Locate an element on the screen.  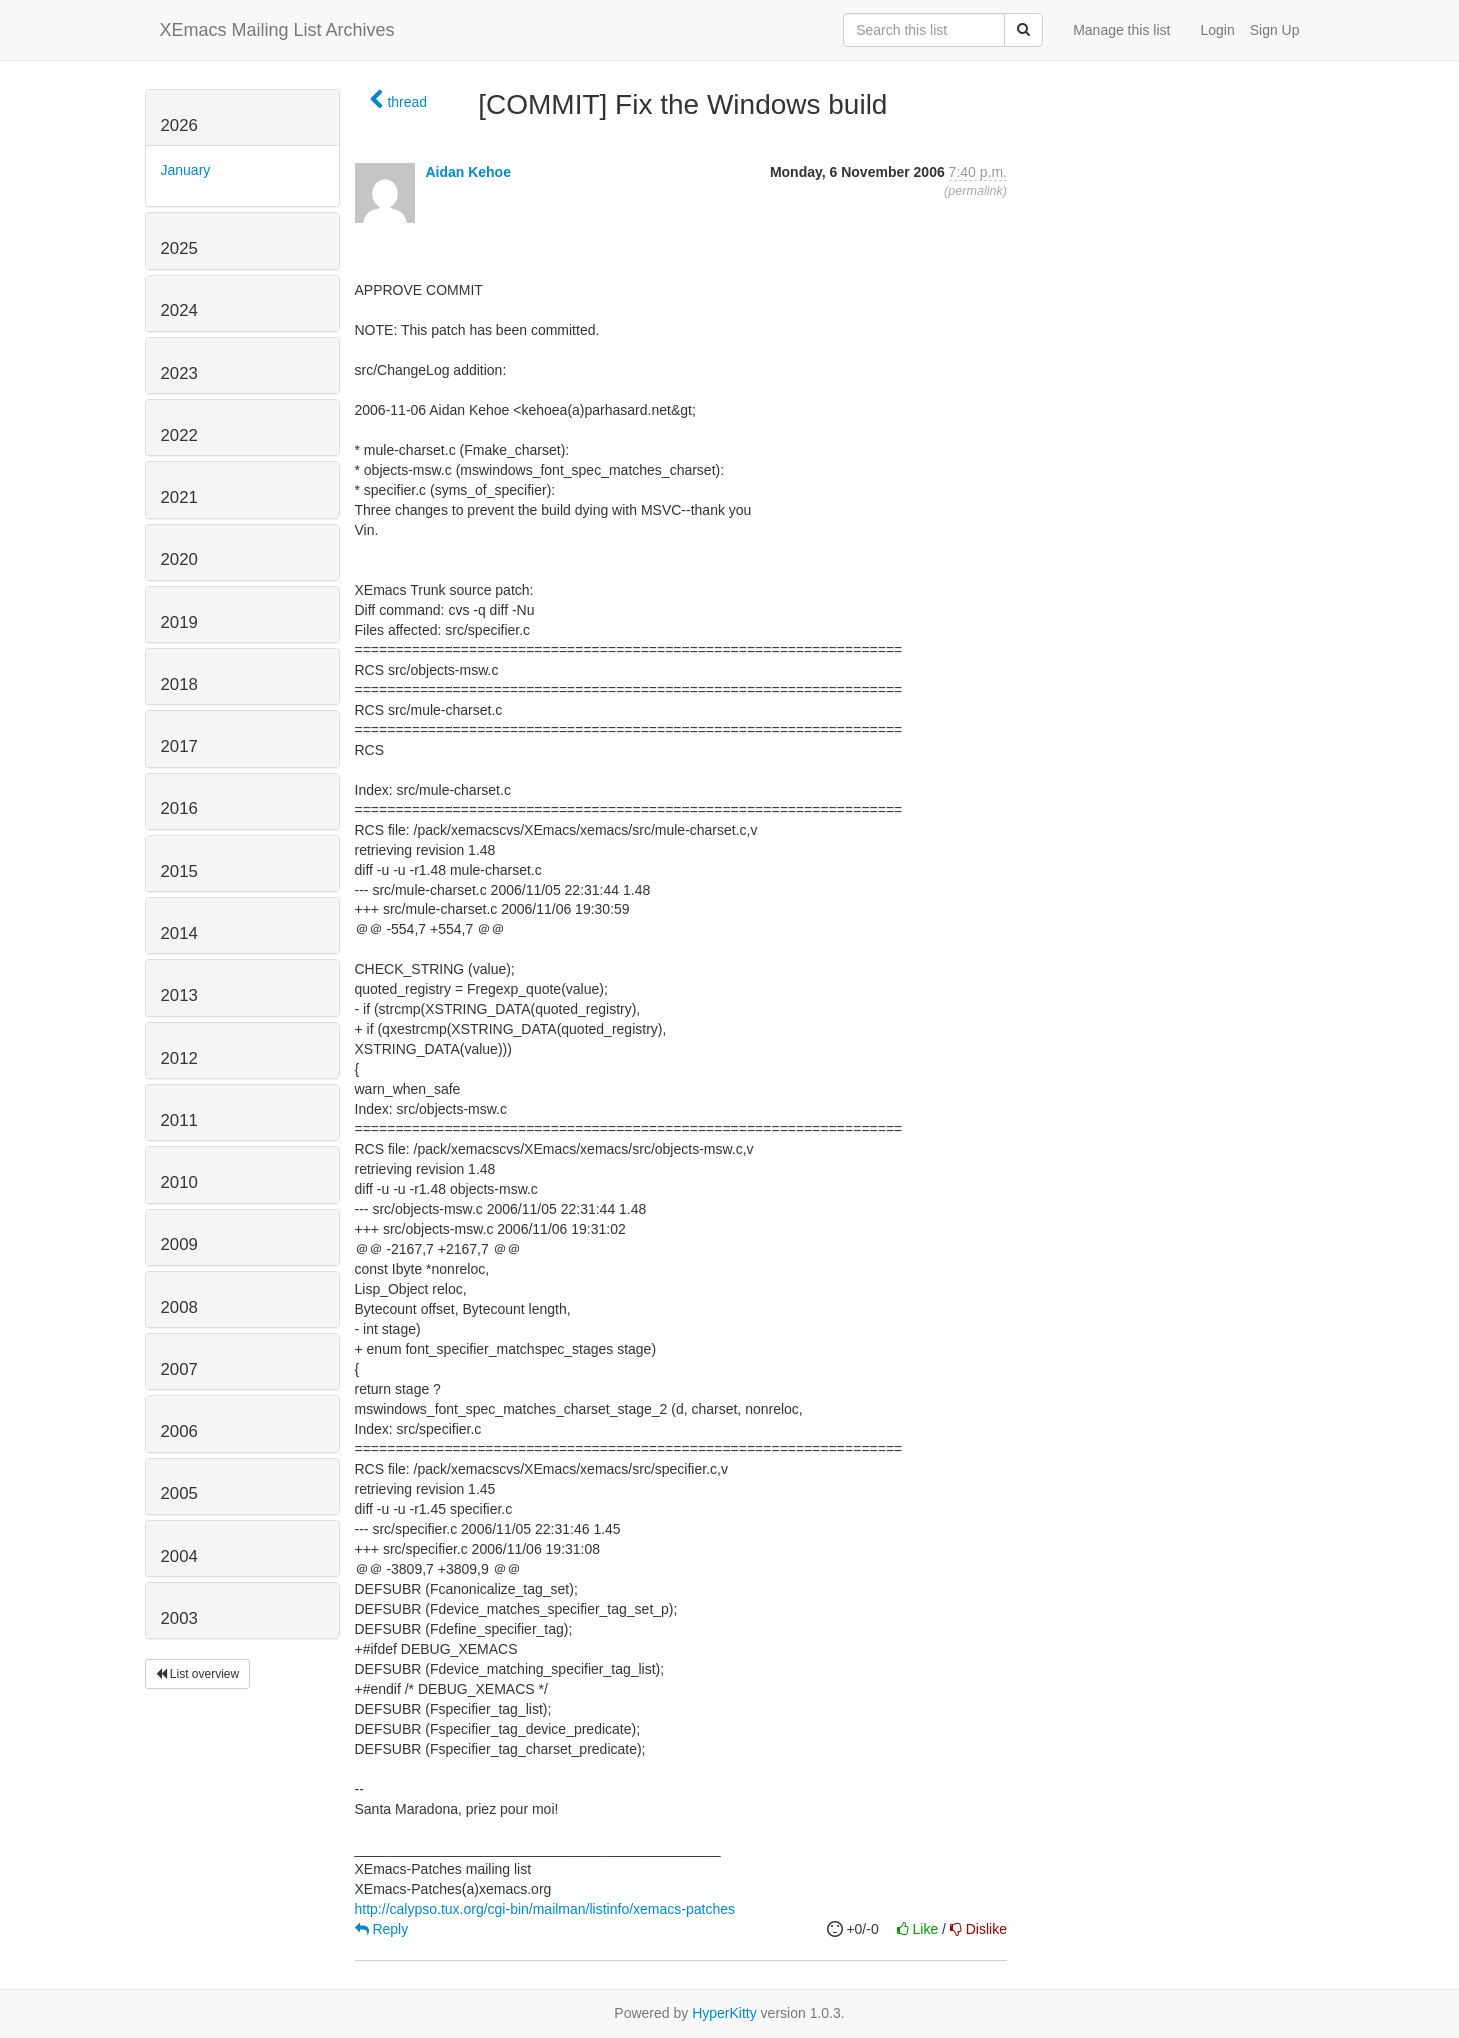
2018 is located at coordinates (179, 684).